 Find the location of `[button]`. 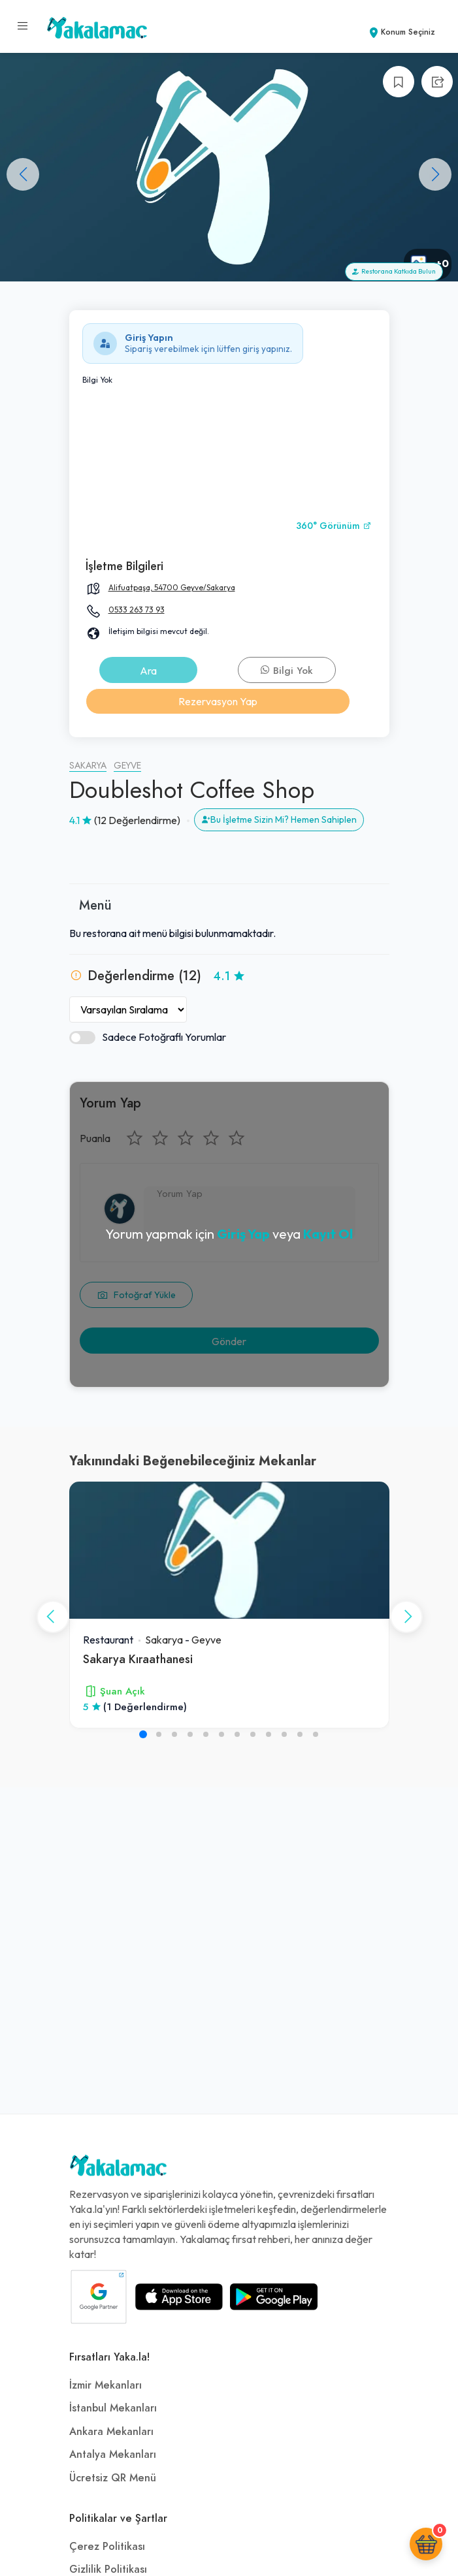

[button] is located at coordinates (435, 174).